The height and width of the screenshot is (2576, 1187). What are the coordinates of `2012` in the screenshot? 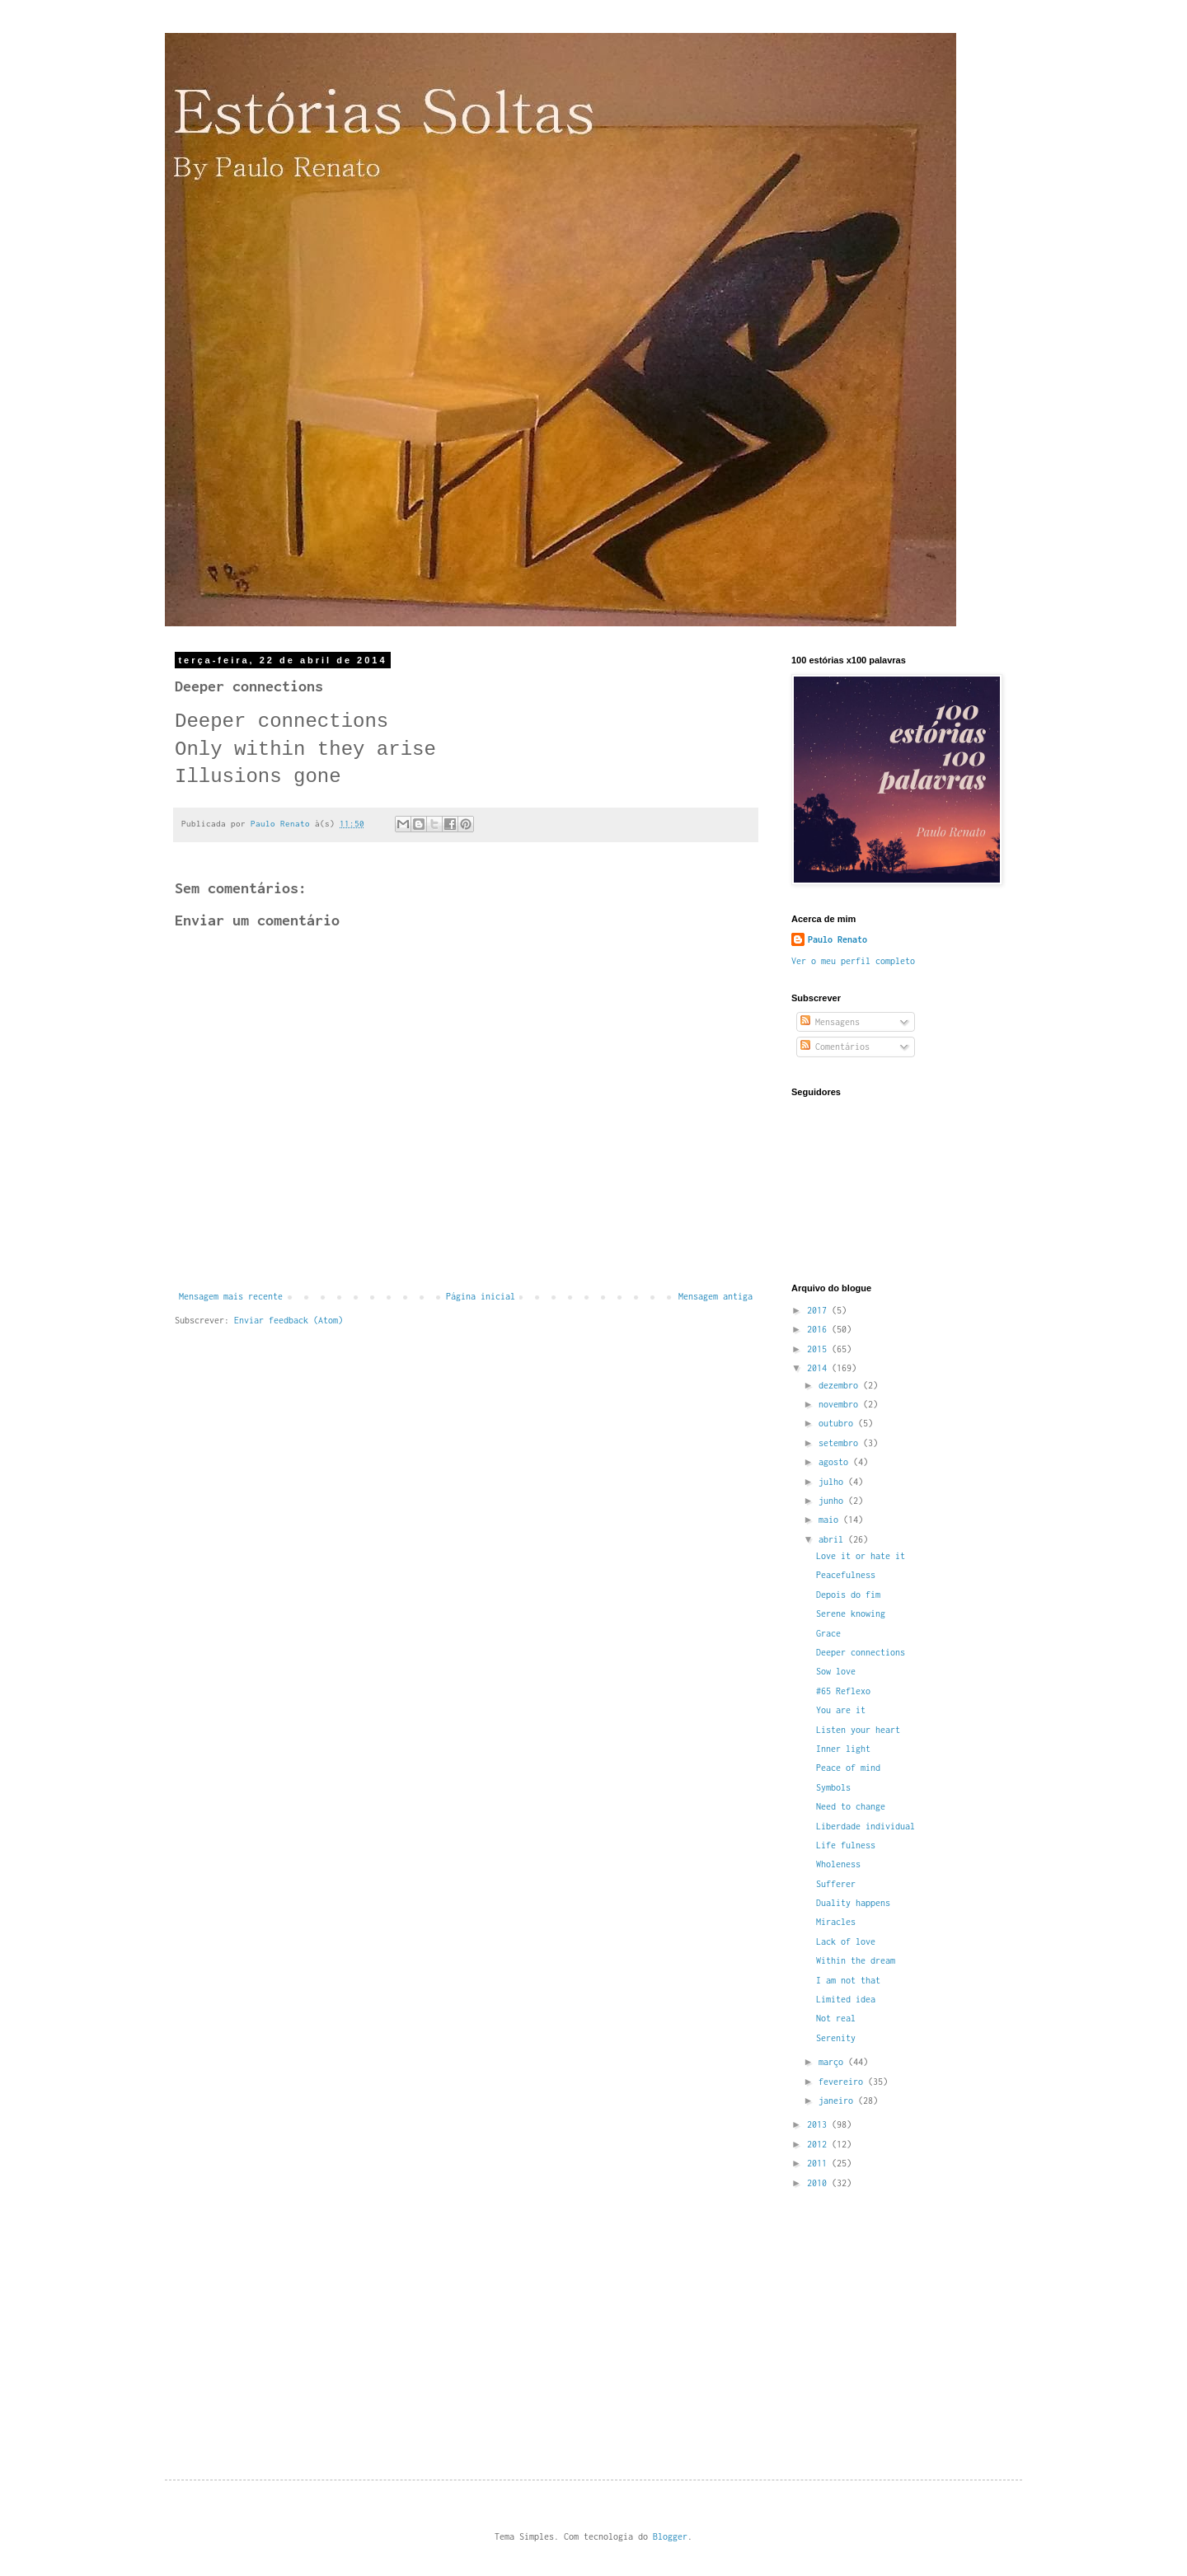 It's located at (819, 2144).